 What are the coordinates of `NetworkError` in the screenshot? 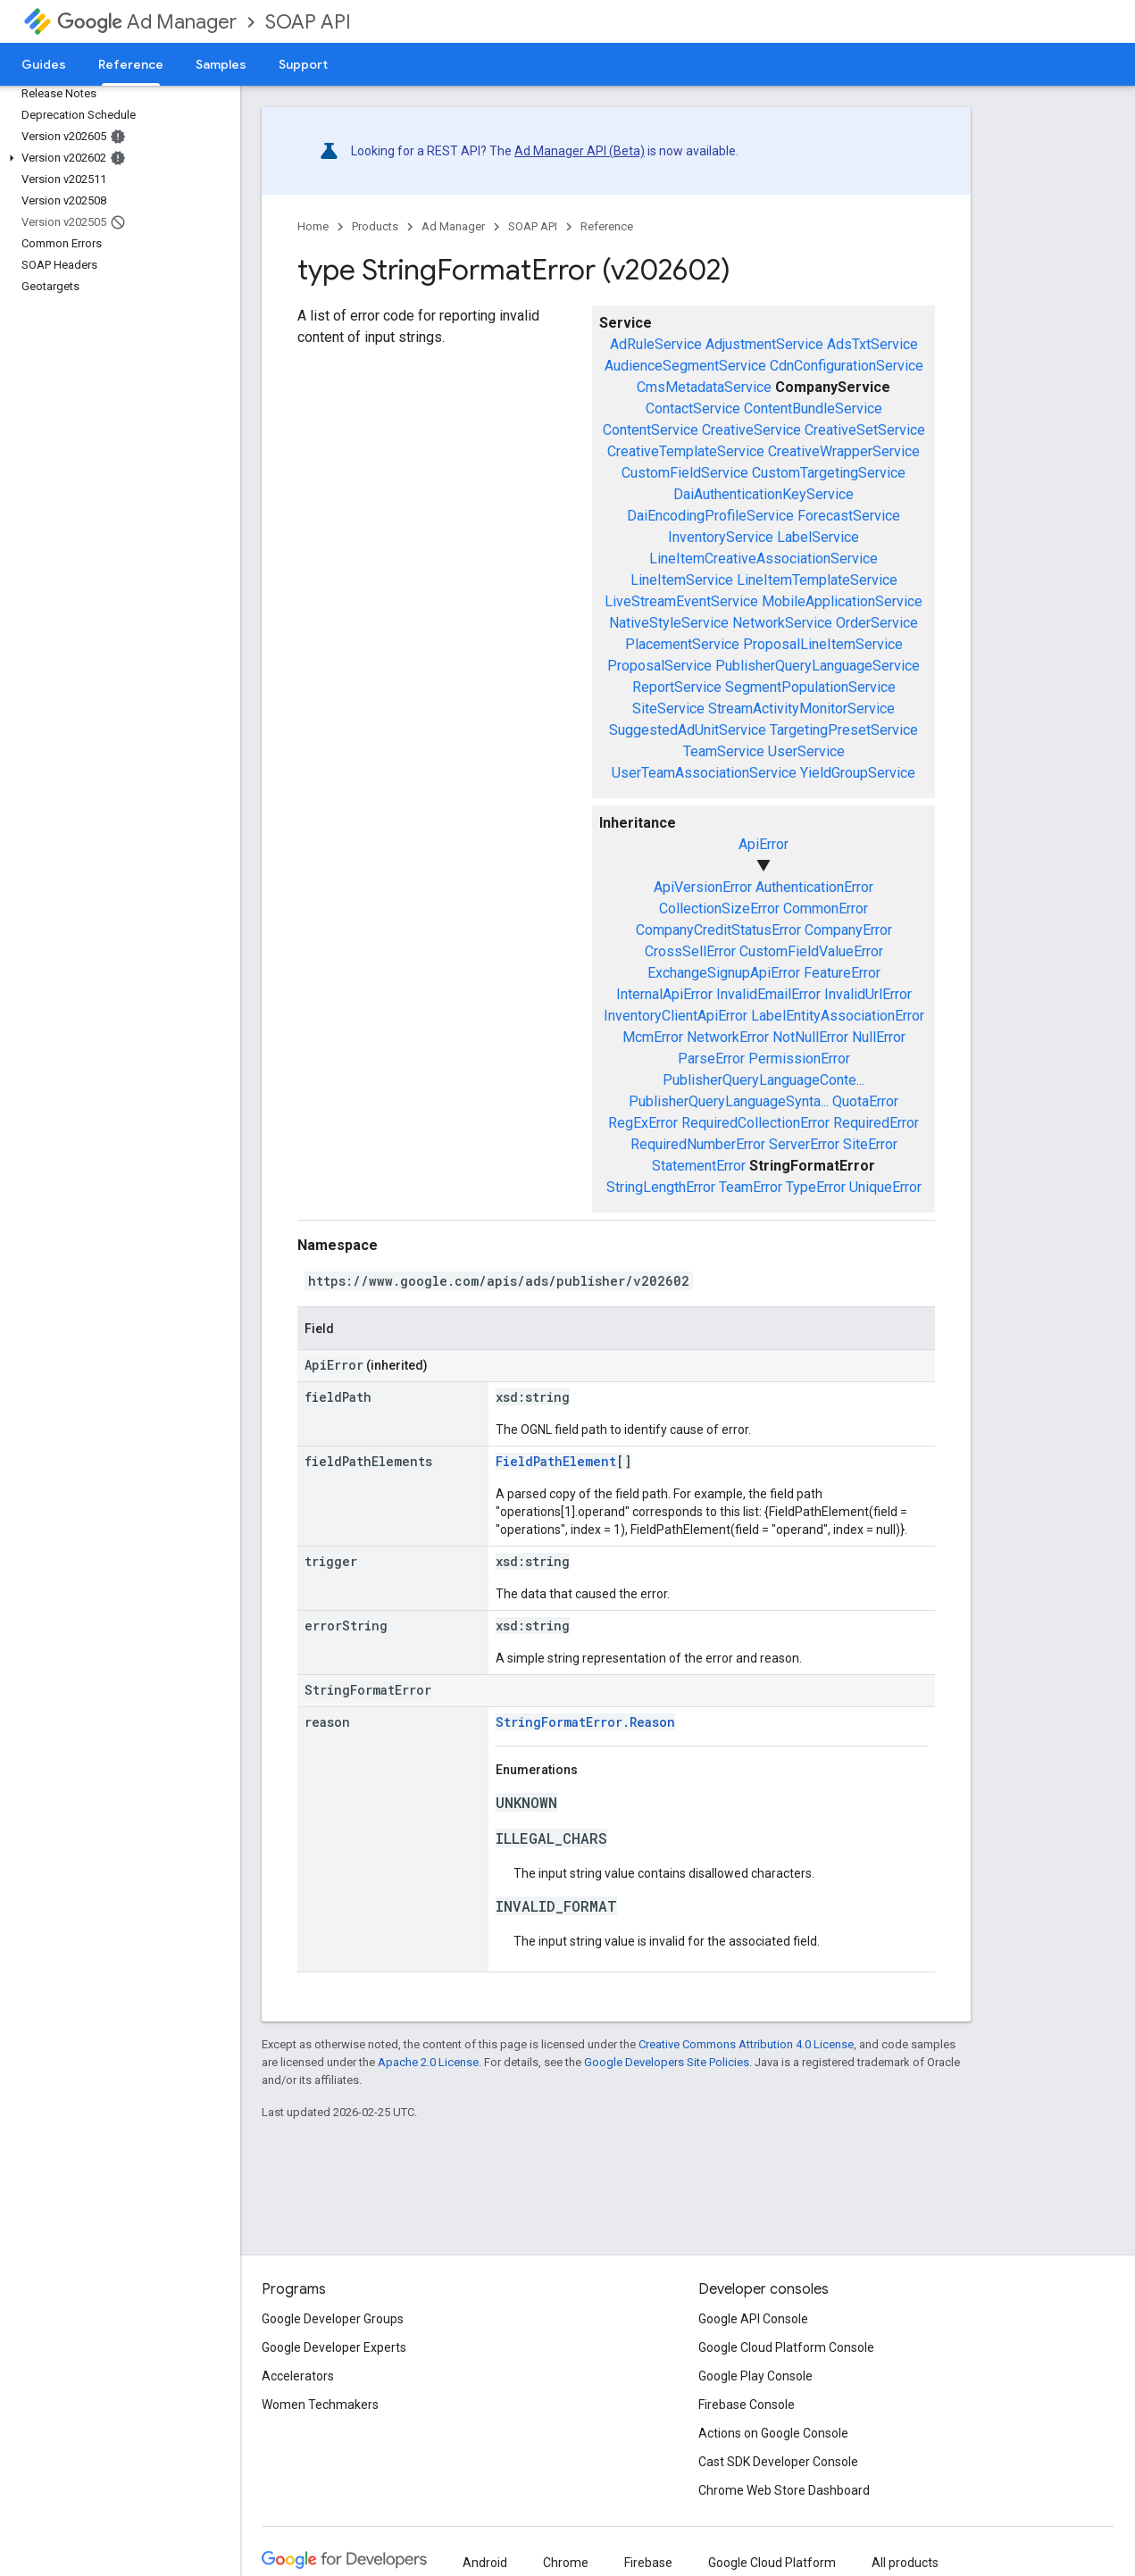 It's located at (728, 1037).